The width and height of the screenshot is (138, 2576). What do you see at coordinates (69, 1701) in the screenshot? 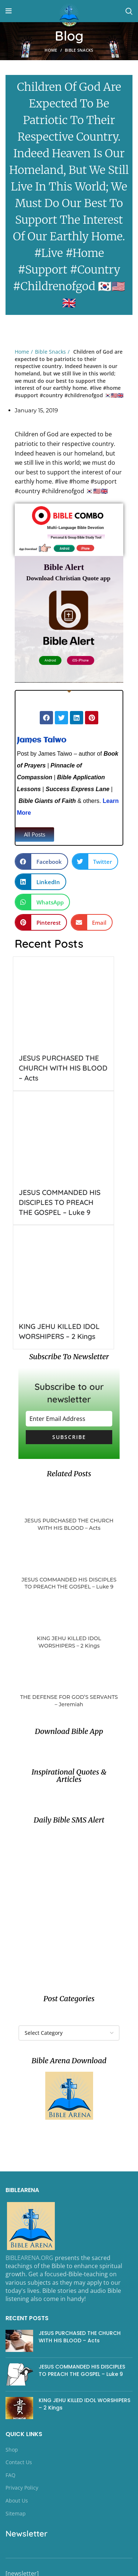
I see `THE DEFENSE FOR GOD’S SERVANTS – Jeremiah` at bounding box center [69, 1701].